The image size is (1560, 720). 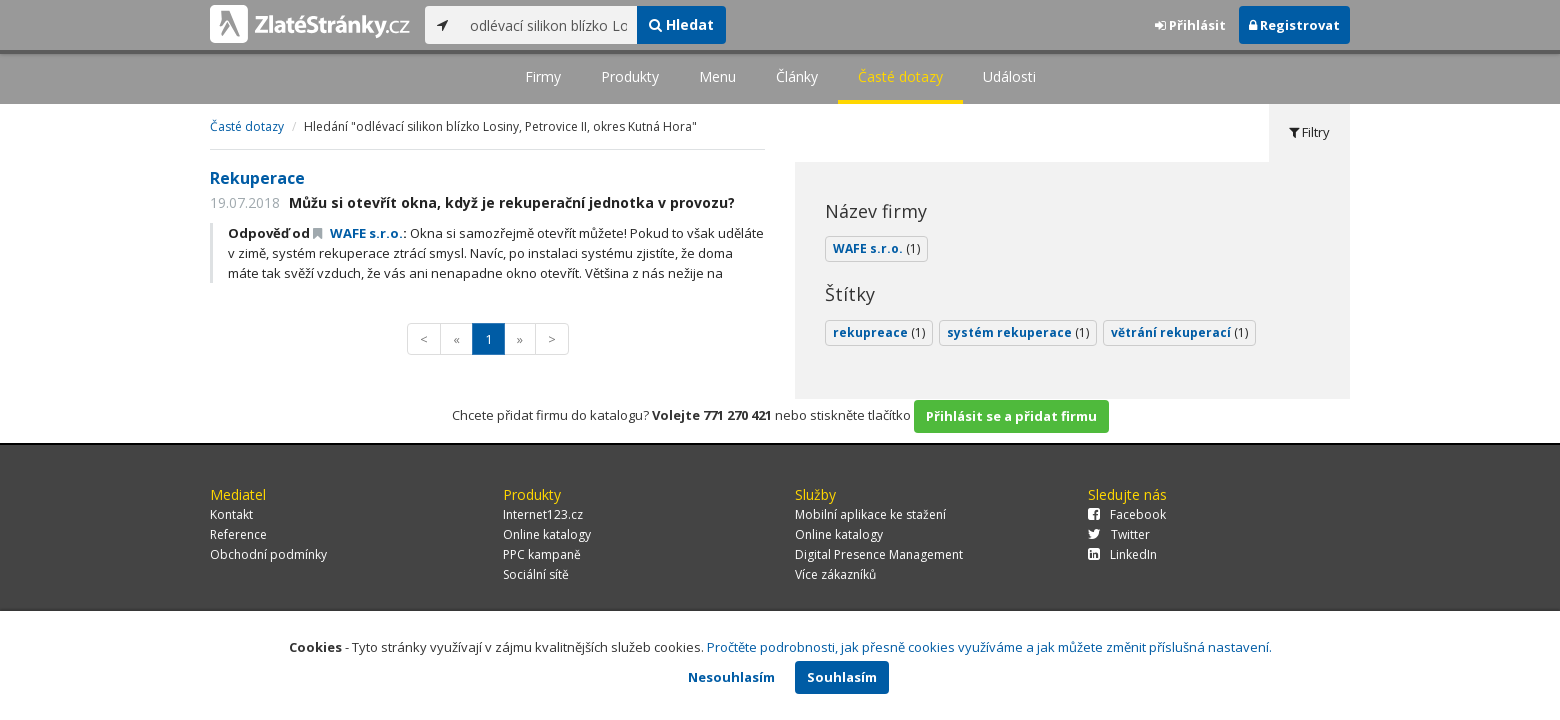 What do you see at coordinates (548, 25) in the screenshot?
I see `[...]` at bounding box center [548, 25].